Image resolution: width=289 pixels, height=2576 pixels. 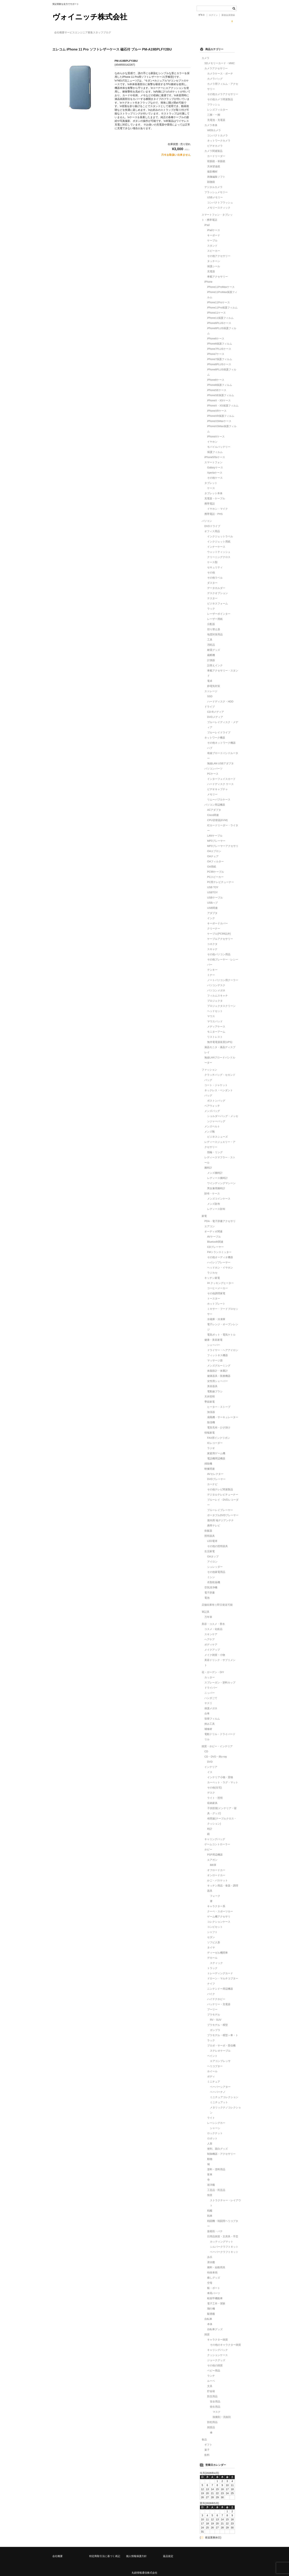 I want to click on プラモデル・模型, so click(x=217, y=2021).